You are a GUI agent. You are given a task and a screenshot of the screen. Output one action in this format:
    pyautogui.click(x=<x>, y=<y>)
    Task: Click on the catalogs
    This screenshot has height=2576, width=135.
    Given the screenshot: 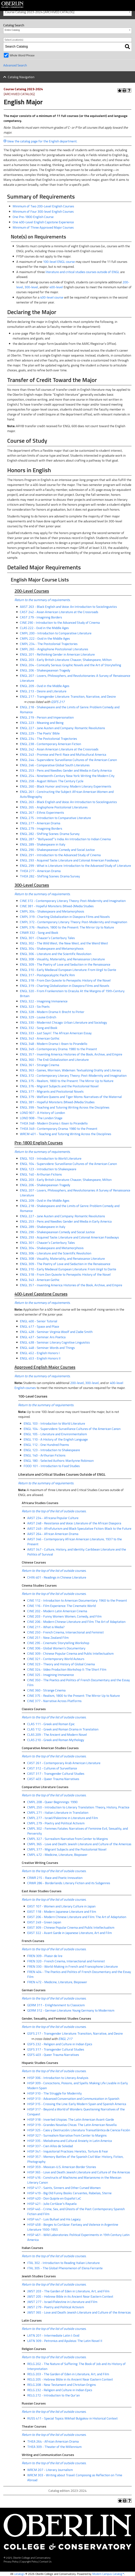 What is the action you would take?
    pyautogui.click(x=19, y=2574)
    